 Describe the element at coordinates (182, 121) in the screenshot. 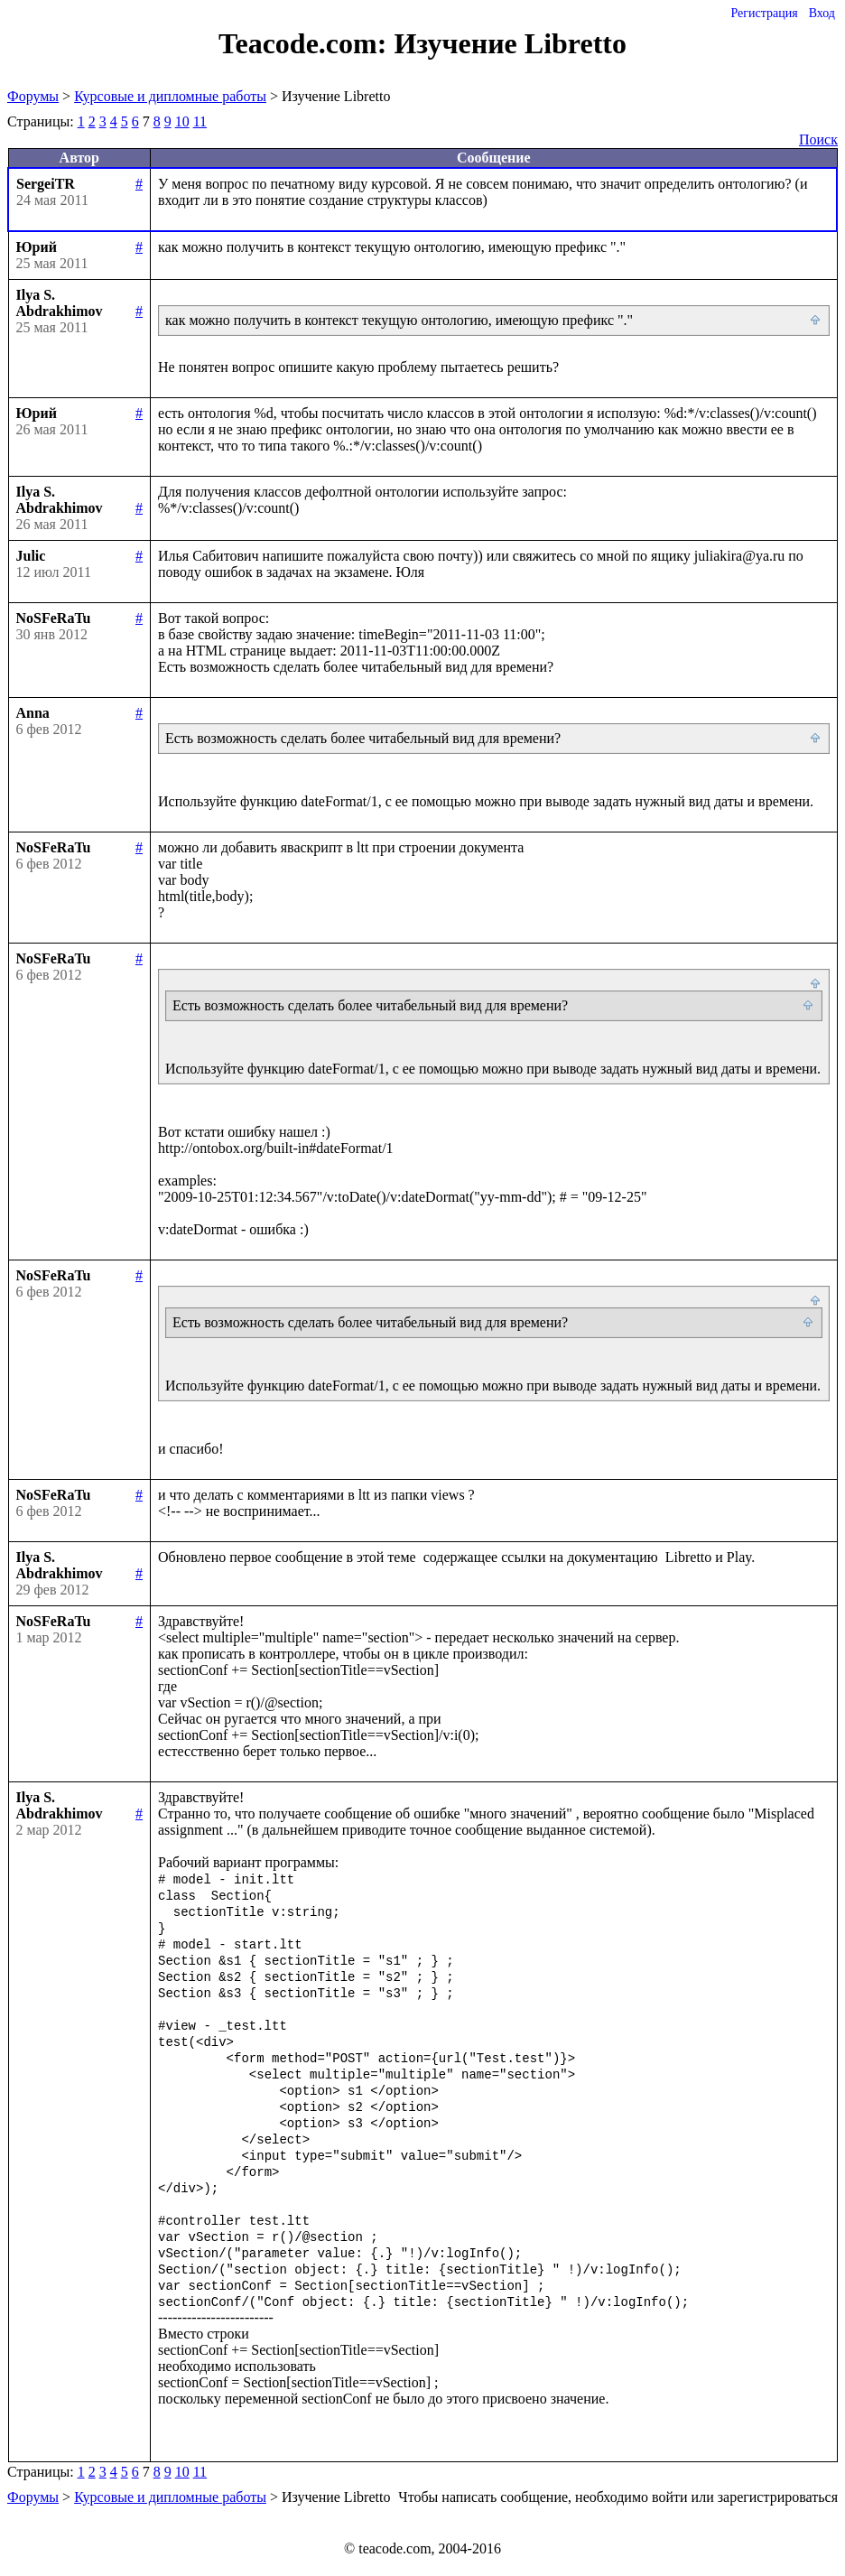

I see `10` at that location.